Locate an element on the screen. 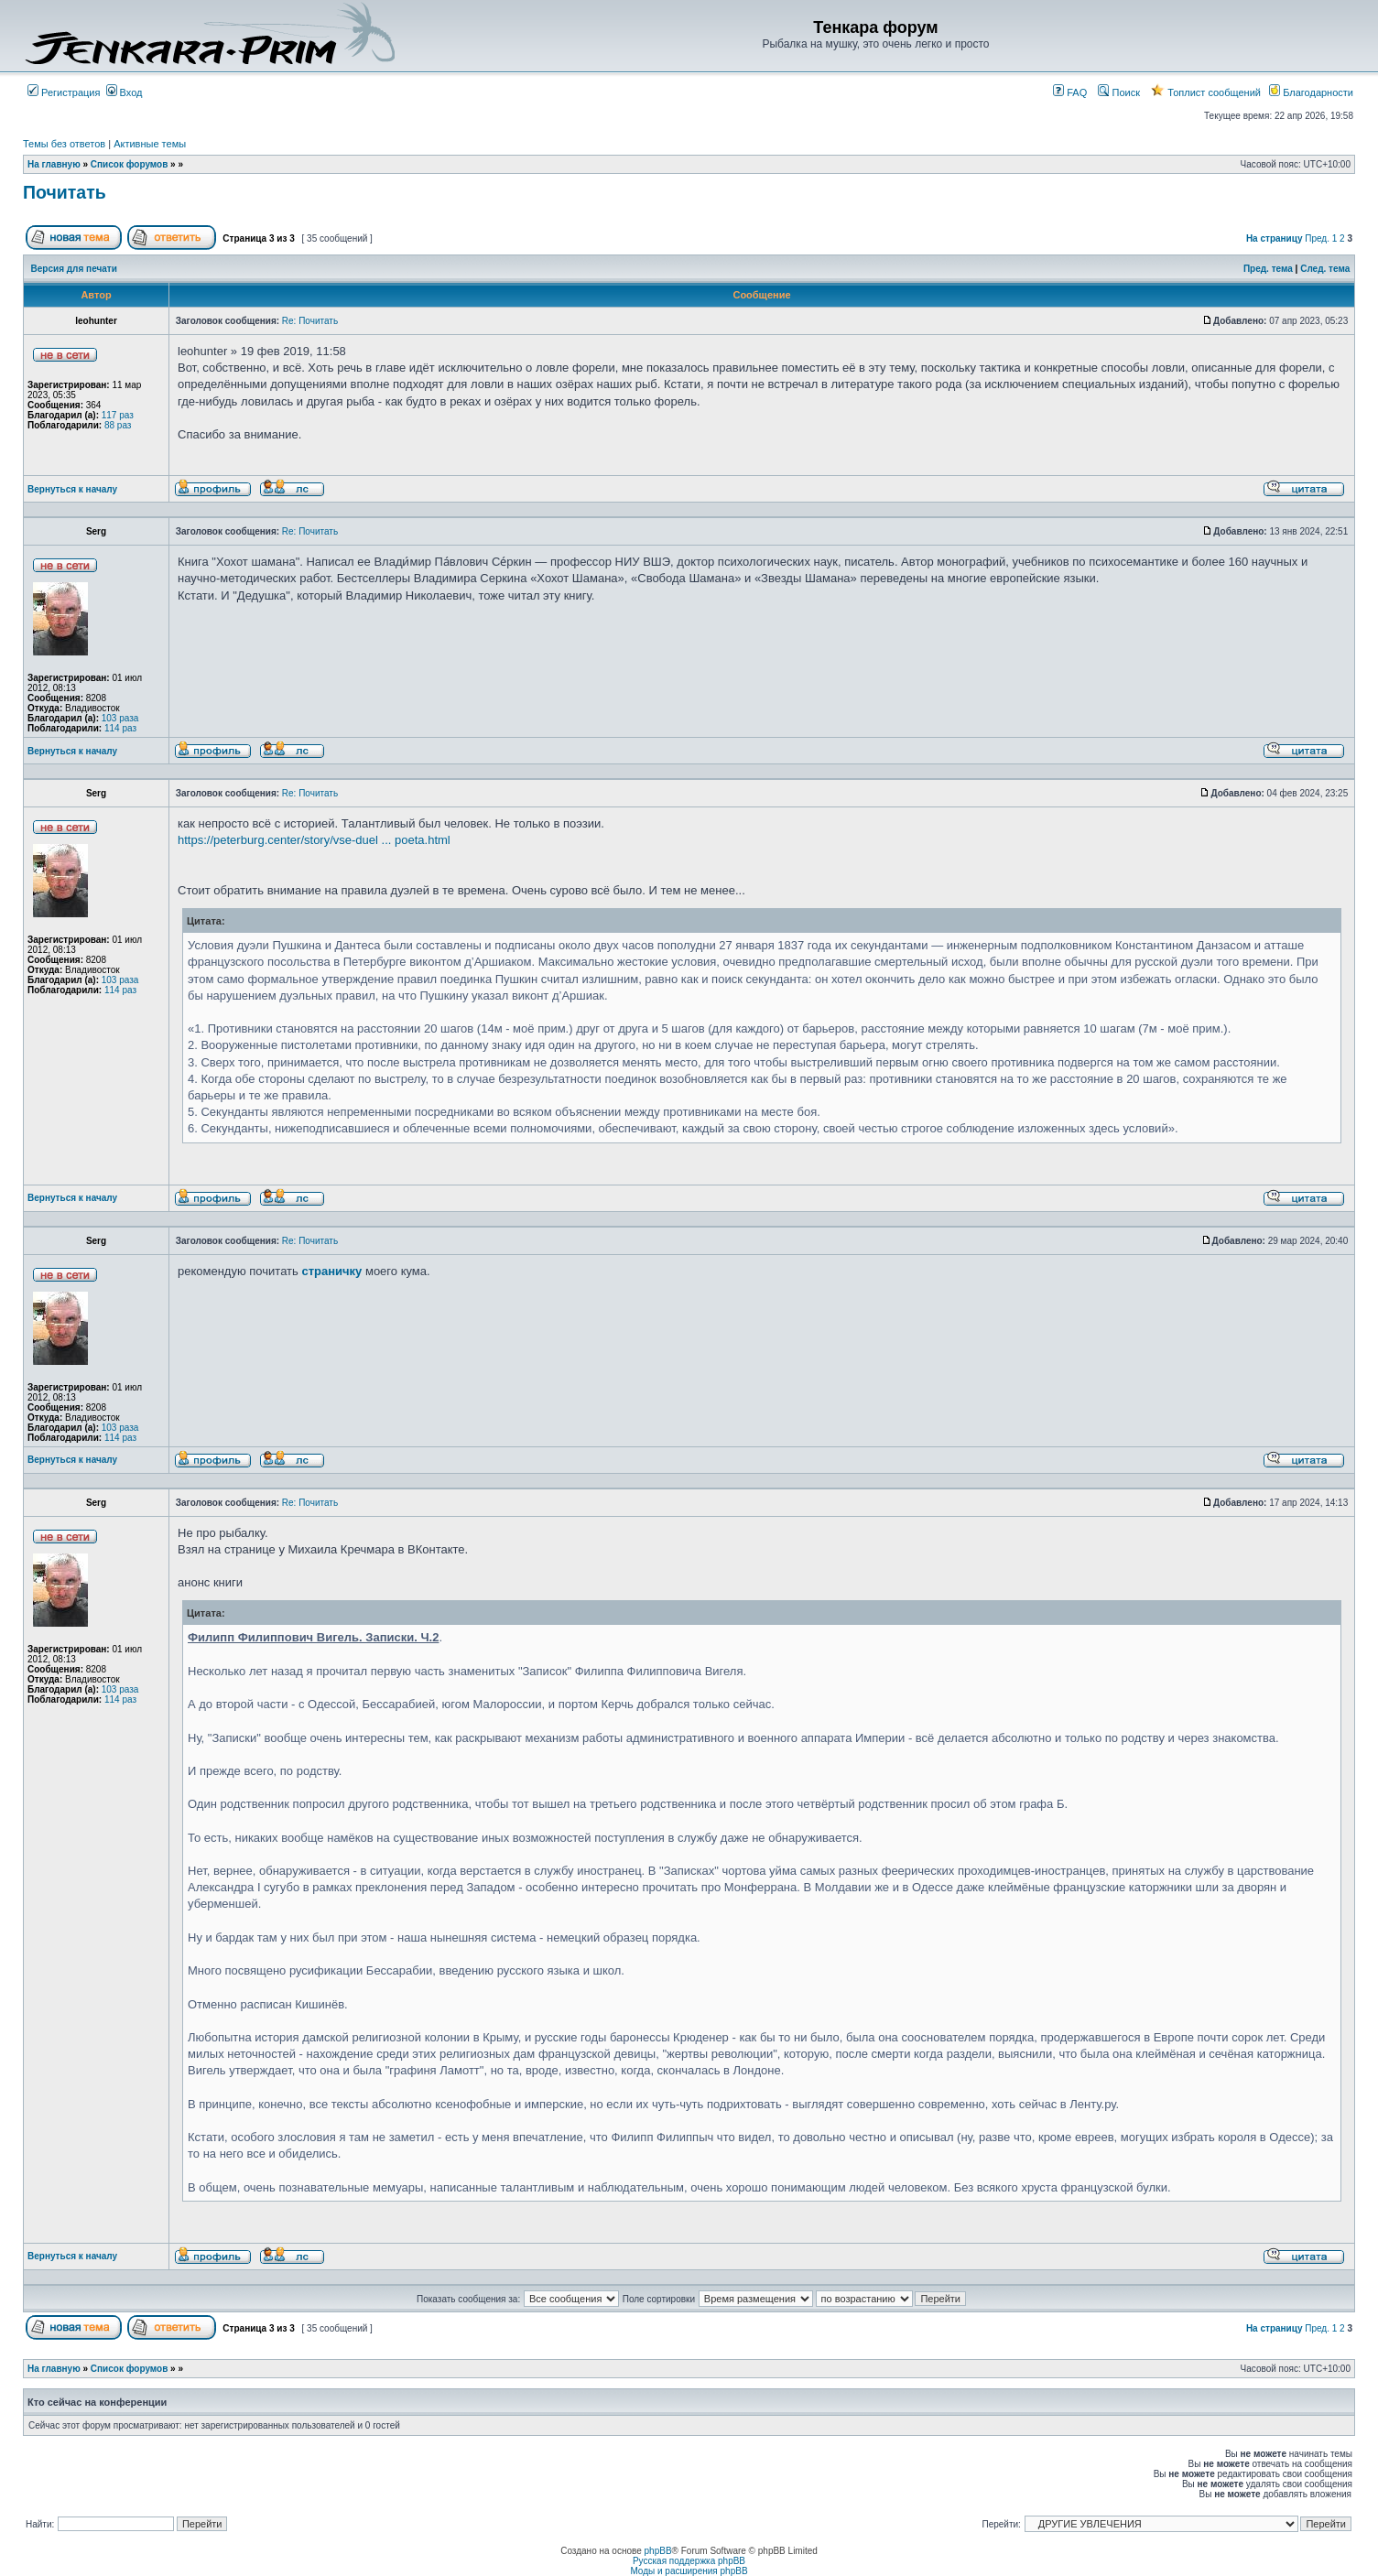 The width and height of the screenshot is (1378, 2576). На страницу is located at coordinates (1274, 238).